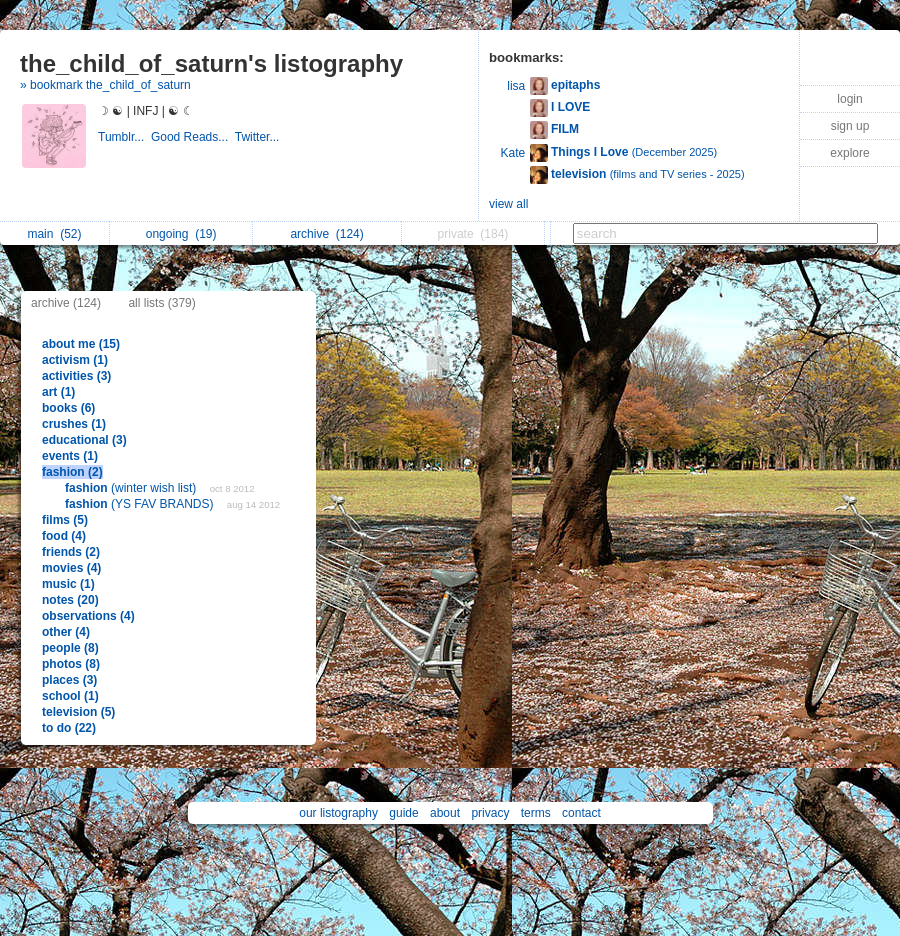 Image resolution: width=900 pixels, height=936 pixels. Describe the element at coordinates (66, 632) in the screenshot. I see `other (4)` at that location.